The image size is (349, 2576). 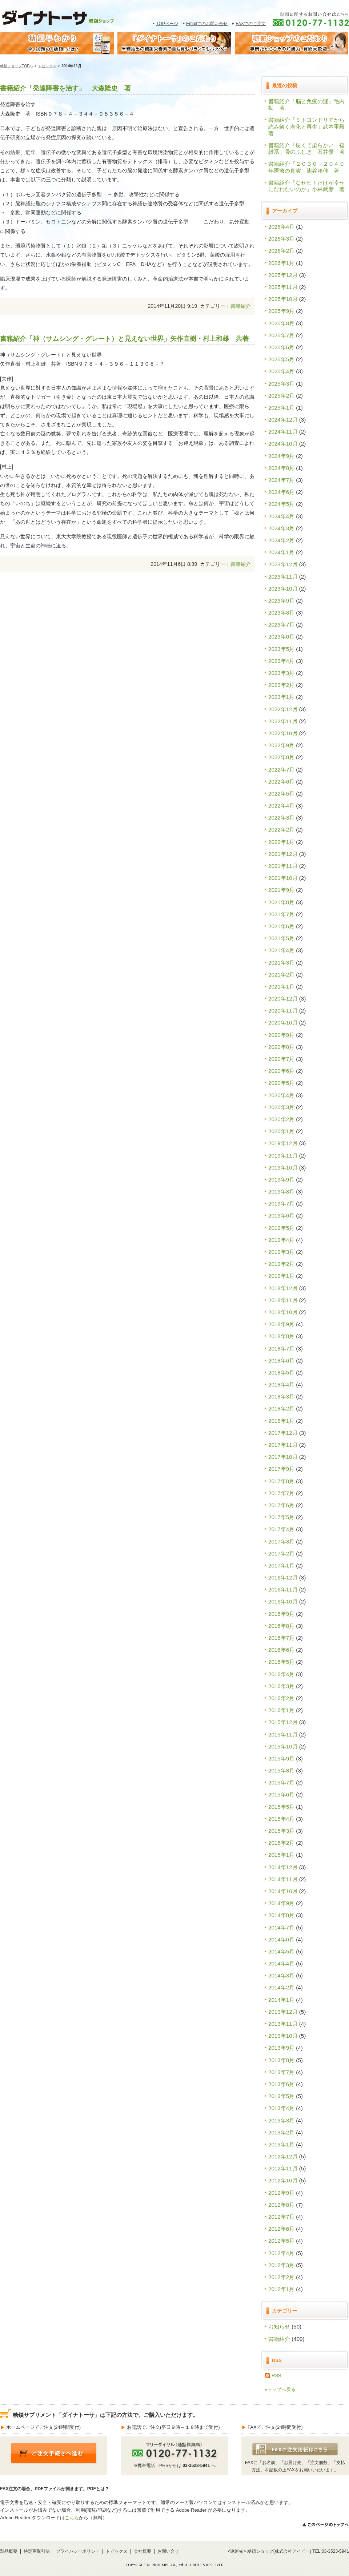 What do you see at coordinates (306, 186) in the screenshot?
I see `書籍紹介「なぜヒトだけが幸せになれないのか」小林武彦 著` at bounding box center [306, 186].